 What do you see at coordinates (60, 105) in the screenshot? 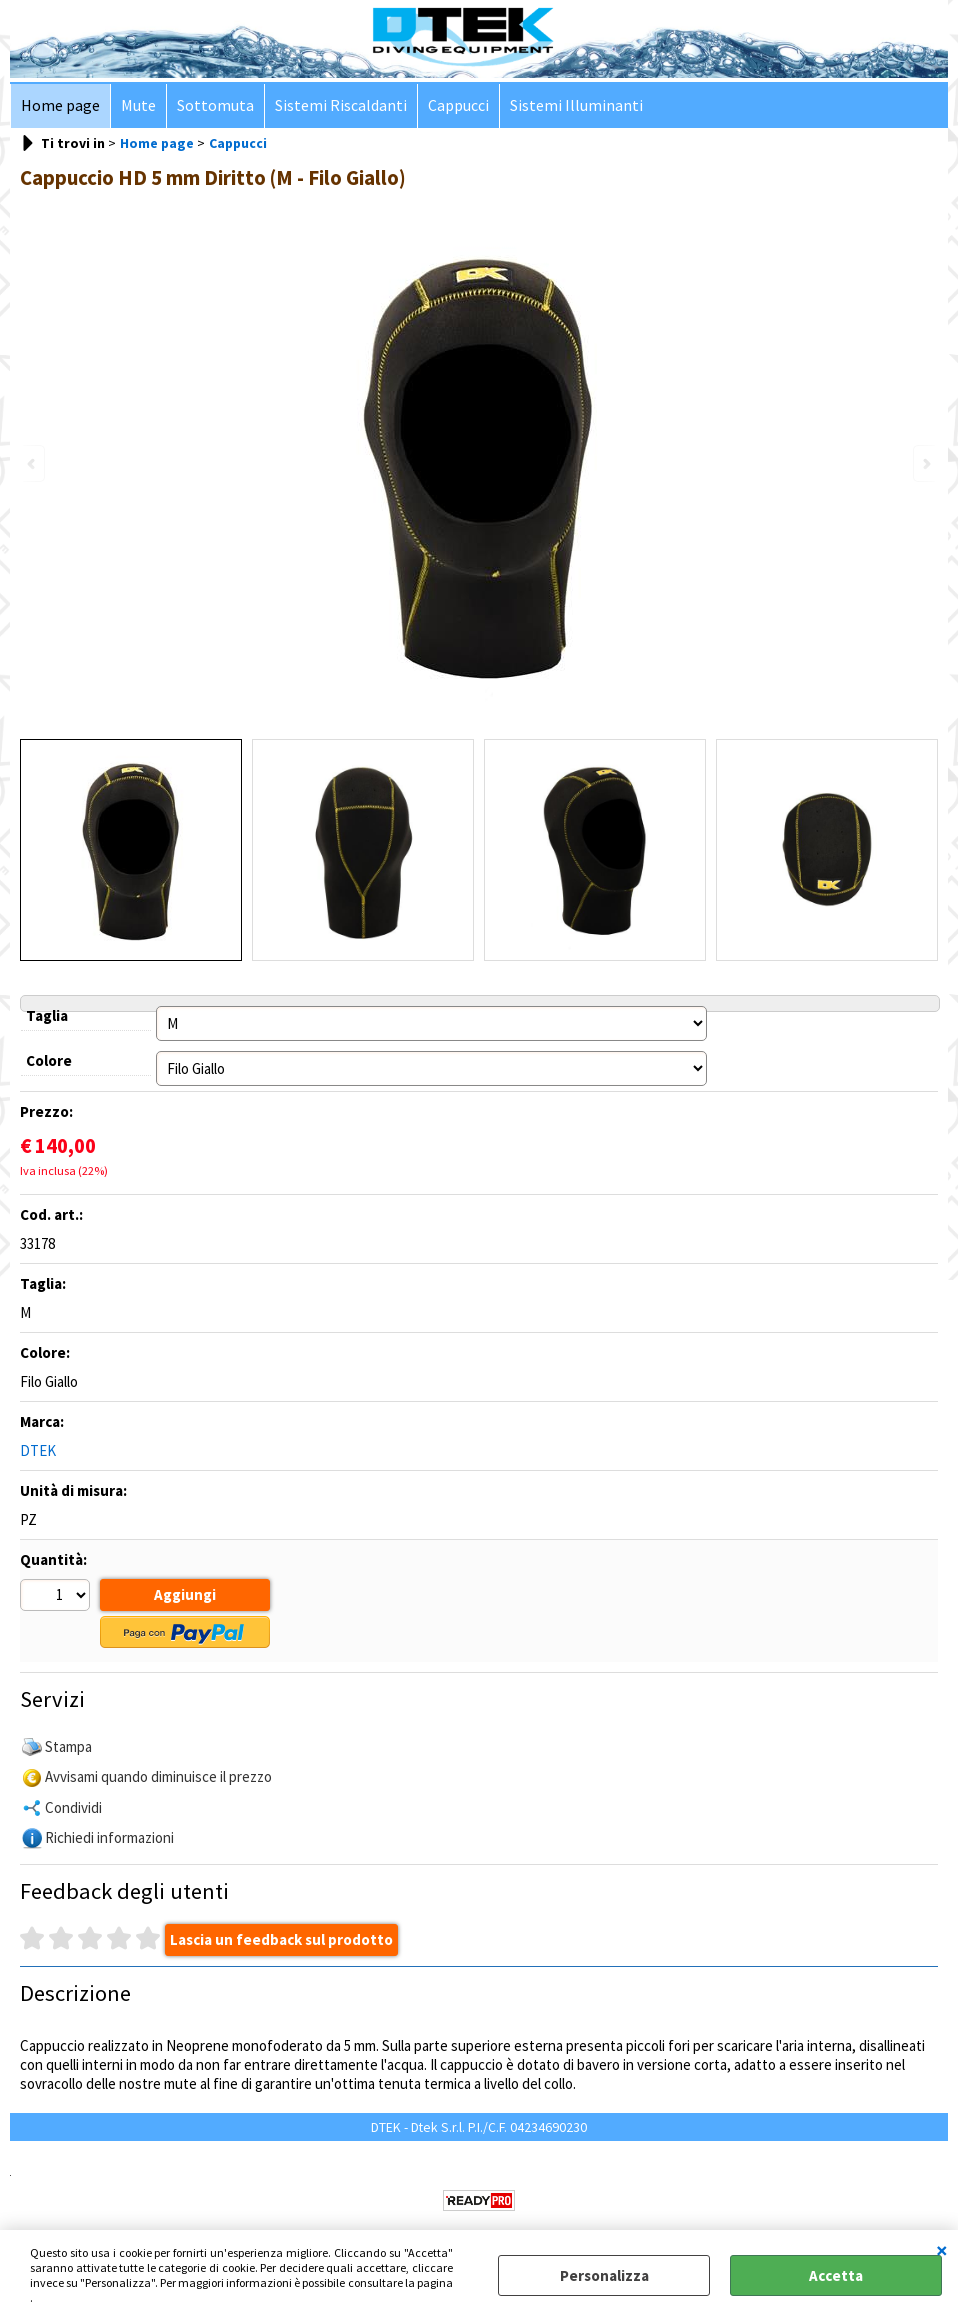
I see `Home page` at bounding box center [60, 105].